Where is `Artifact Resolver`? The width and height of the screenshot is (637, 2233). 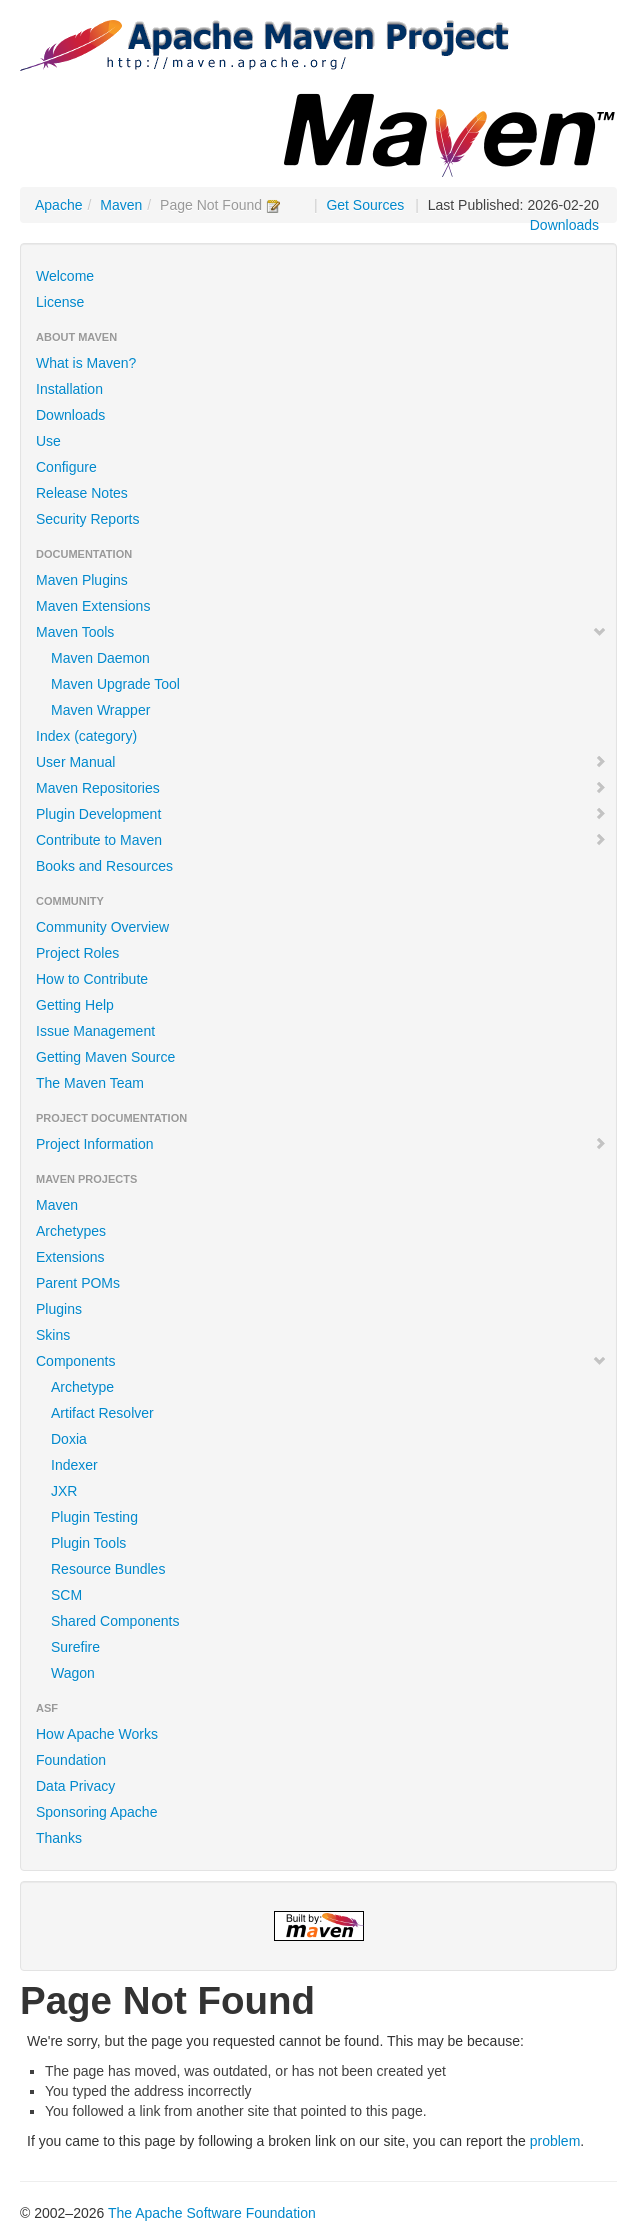
Artifact Resolver is located at coordinates (102, 1413).